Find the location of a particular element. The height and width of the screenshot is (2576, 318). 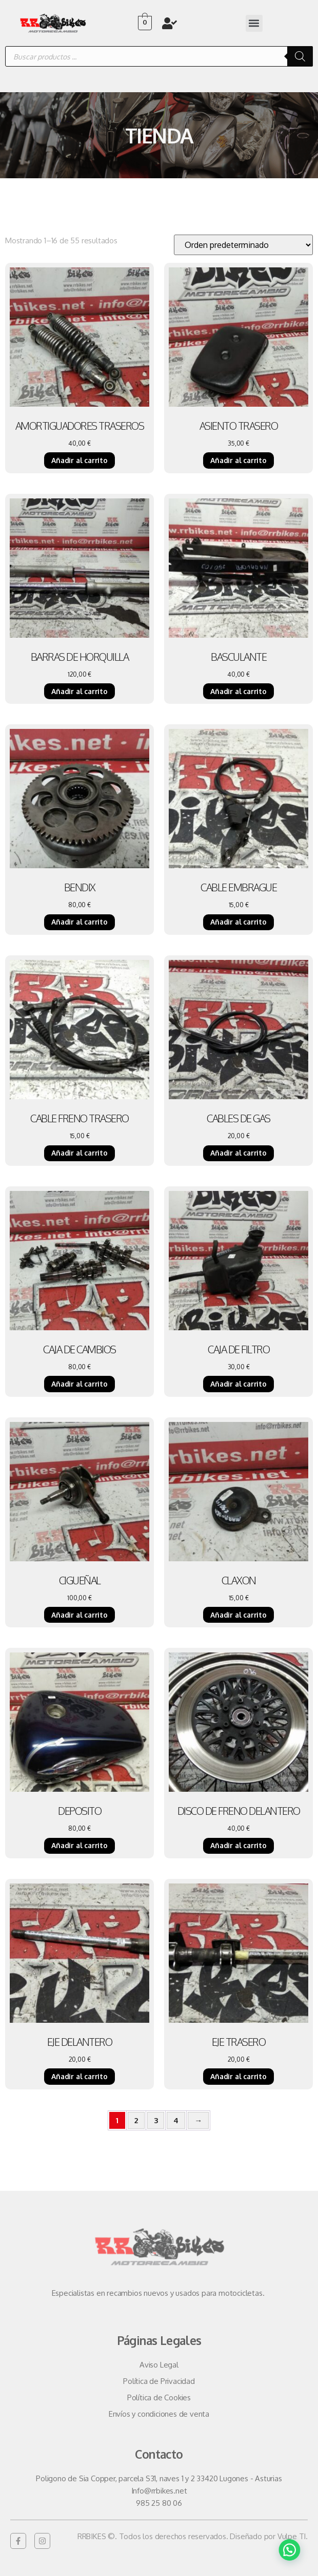

Añadir al carrito [Añadir al carrito: “CAJA DE FILTRO”] is located at coordinates (238, 1383).